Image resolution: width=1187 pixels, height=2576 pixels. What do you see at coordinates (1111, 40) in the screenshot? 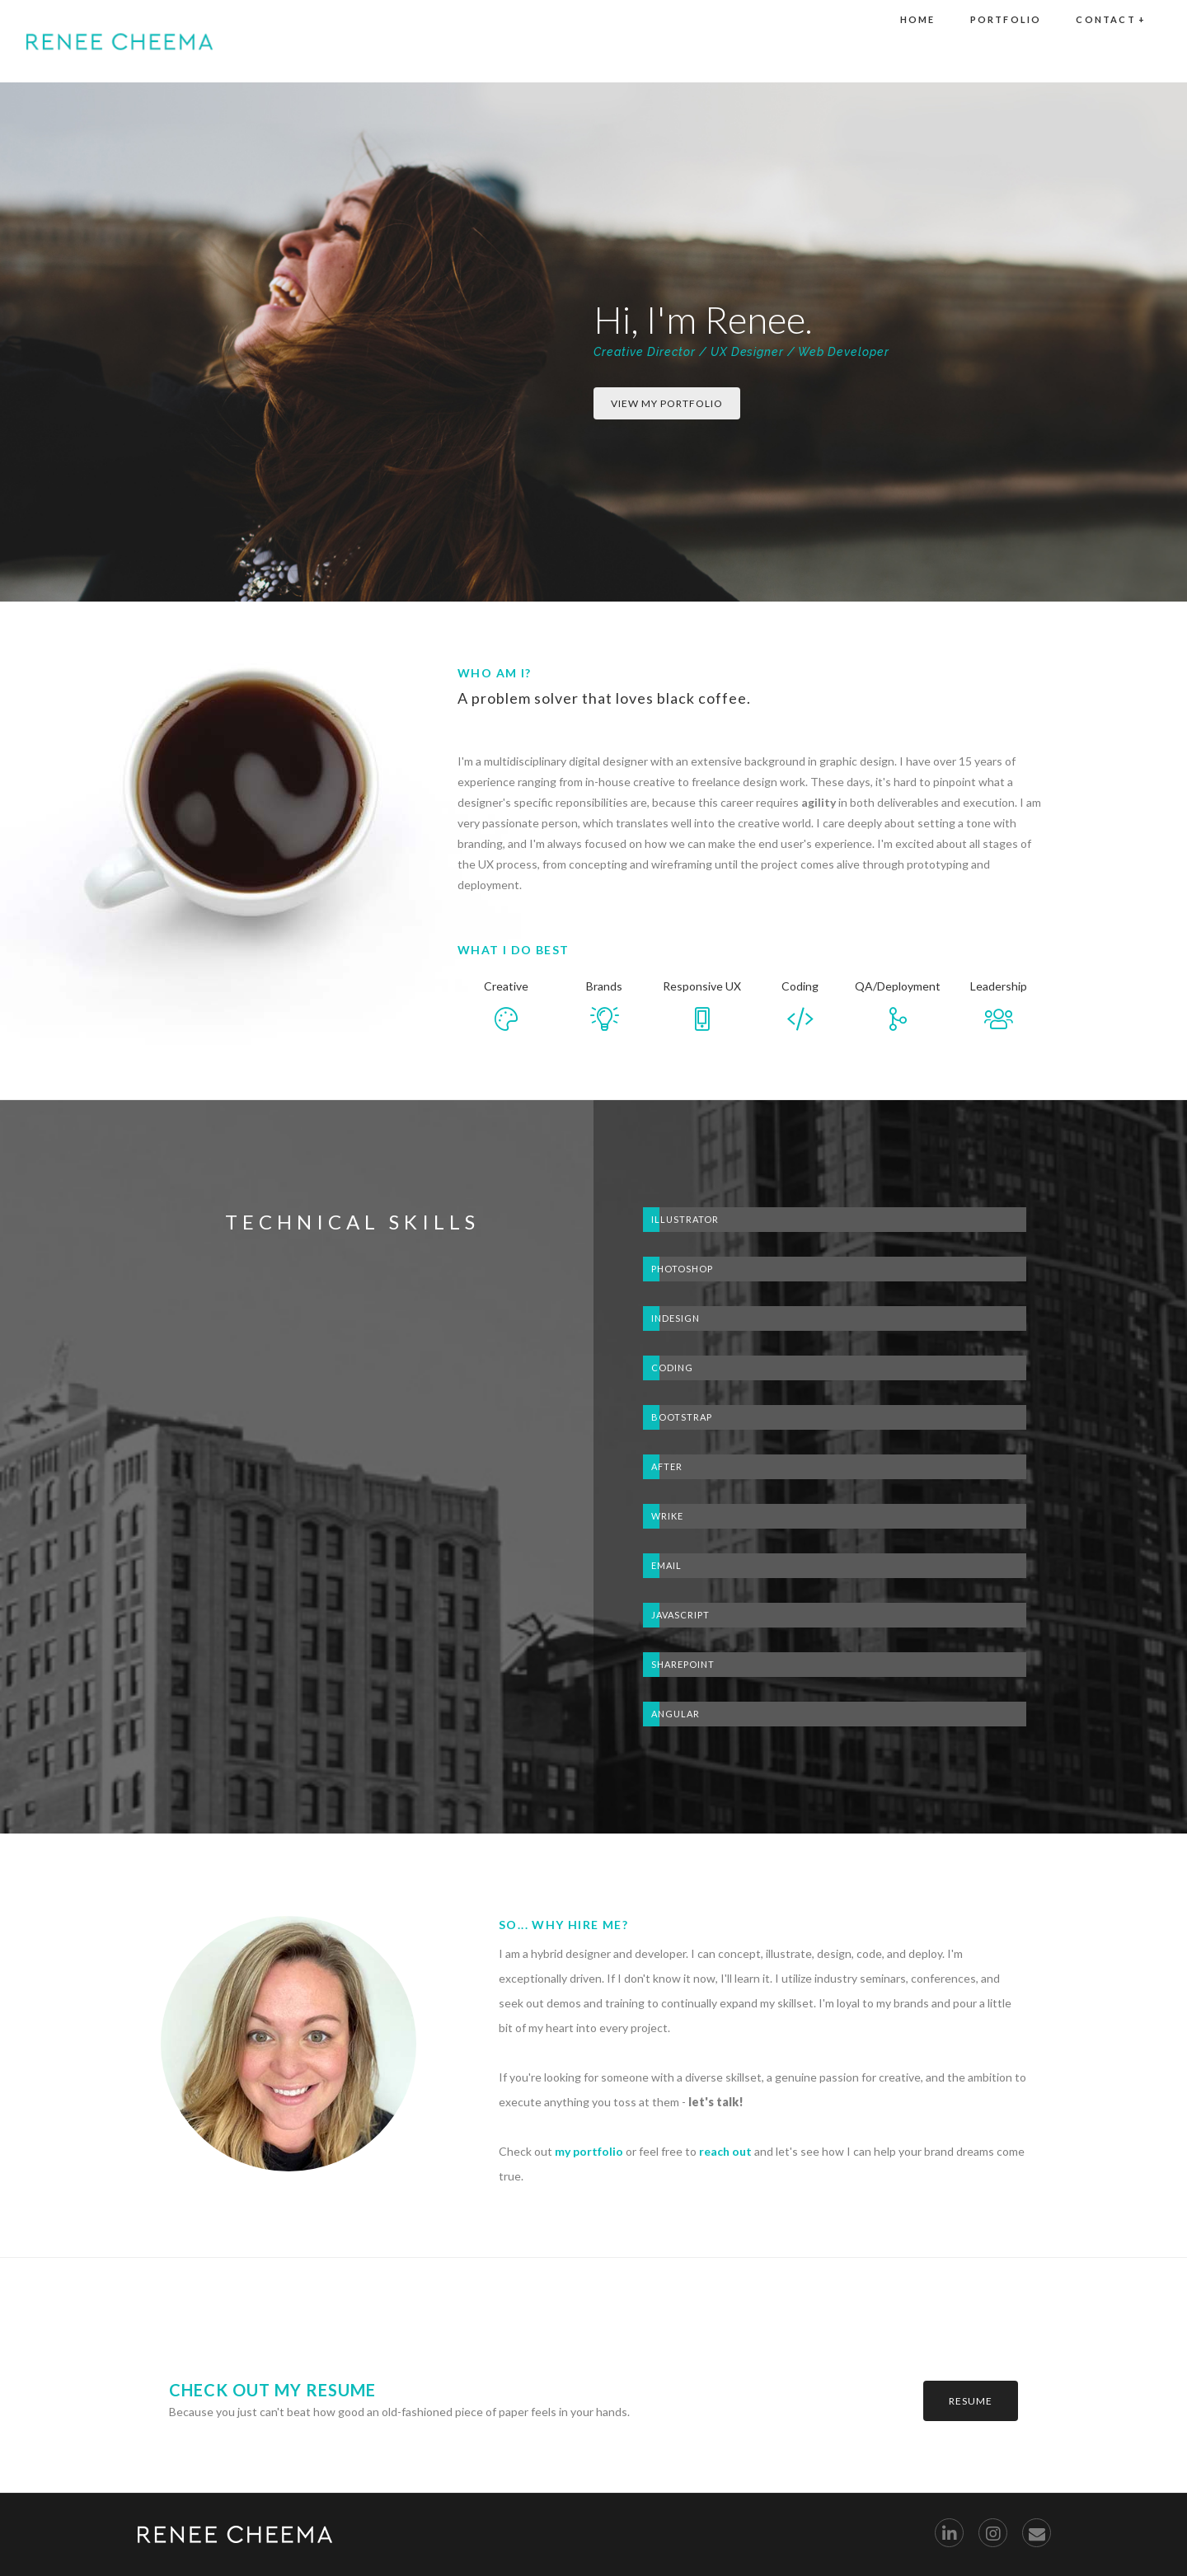
I see `Contact` at bounding box center [1111, 40].